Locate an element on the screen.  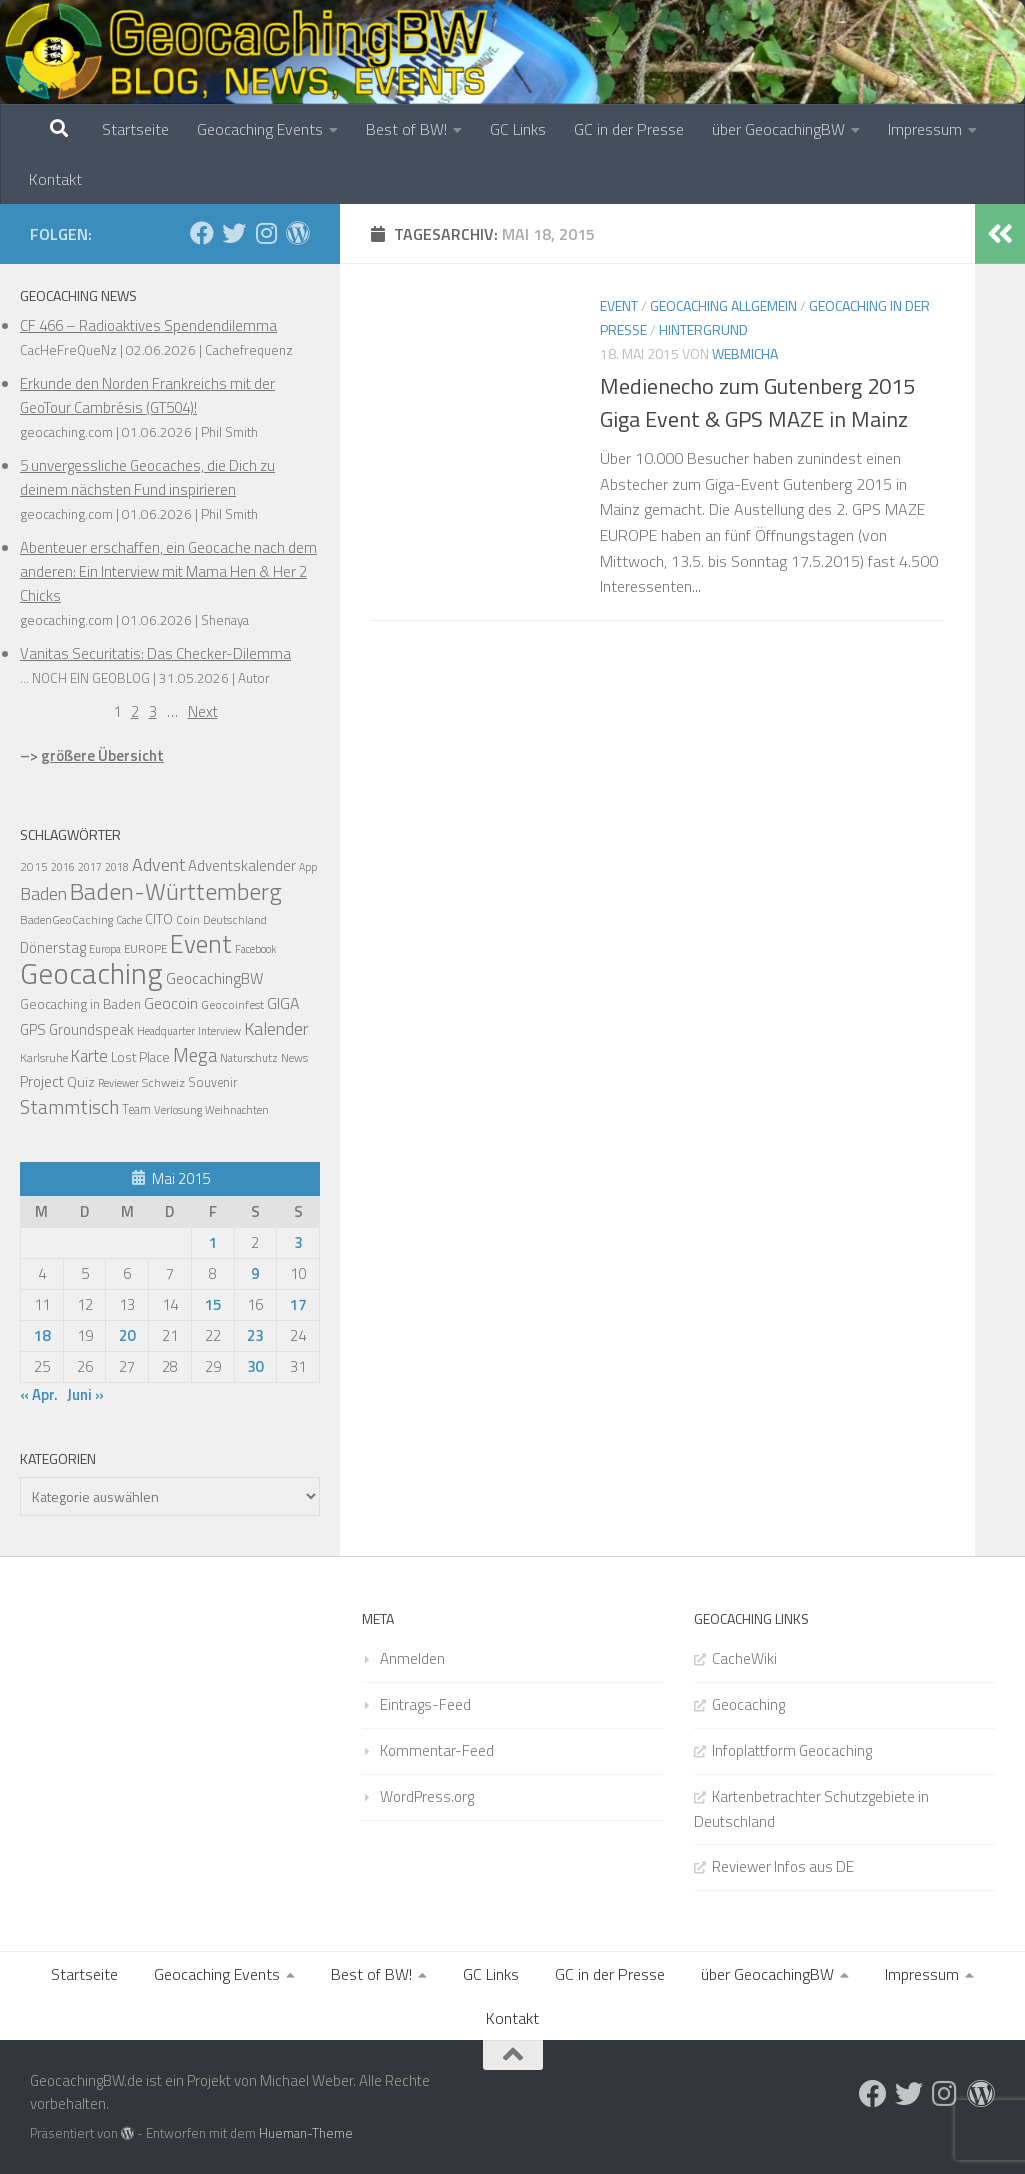
Next is located at coordinates (203, 711).